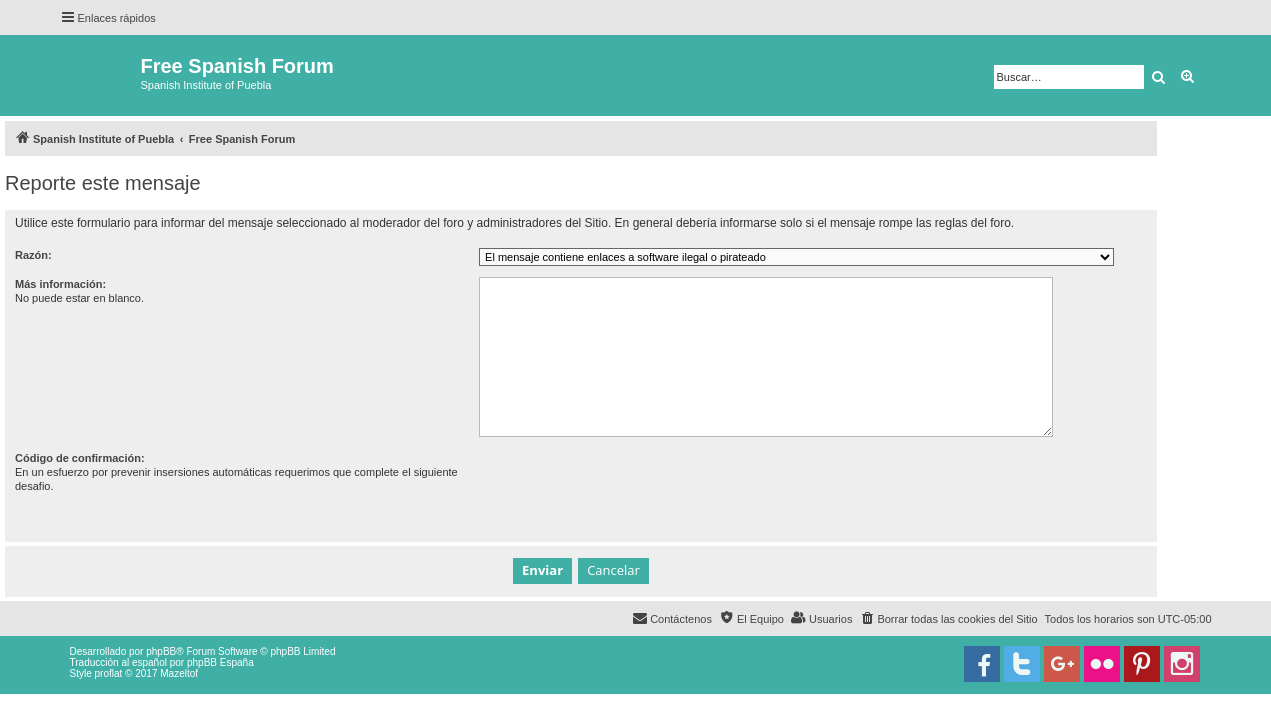 The height and width of the screenshot is (727, 1271). I want to click on phpBB, so click(161, 651).